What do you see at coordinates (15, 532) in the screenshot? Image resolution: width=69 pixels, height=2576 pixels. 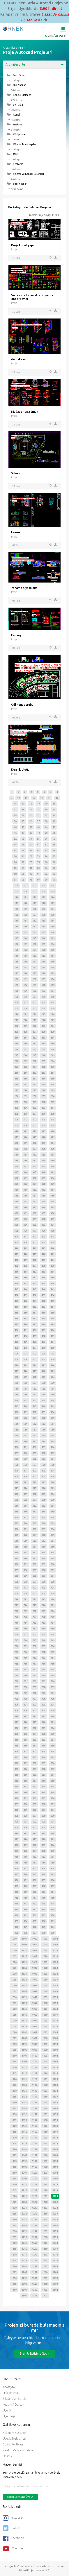 I see `House` at bounding box center [15, 532].